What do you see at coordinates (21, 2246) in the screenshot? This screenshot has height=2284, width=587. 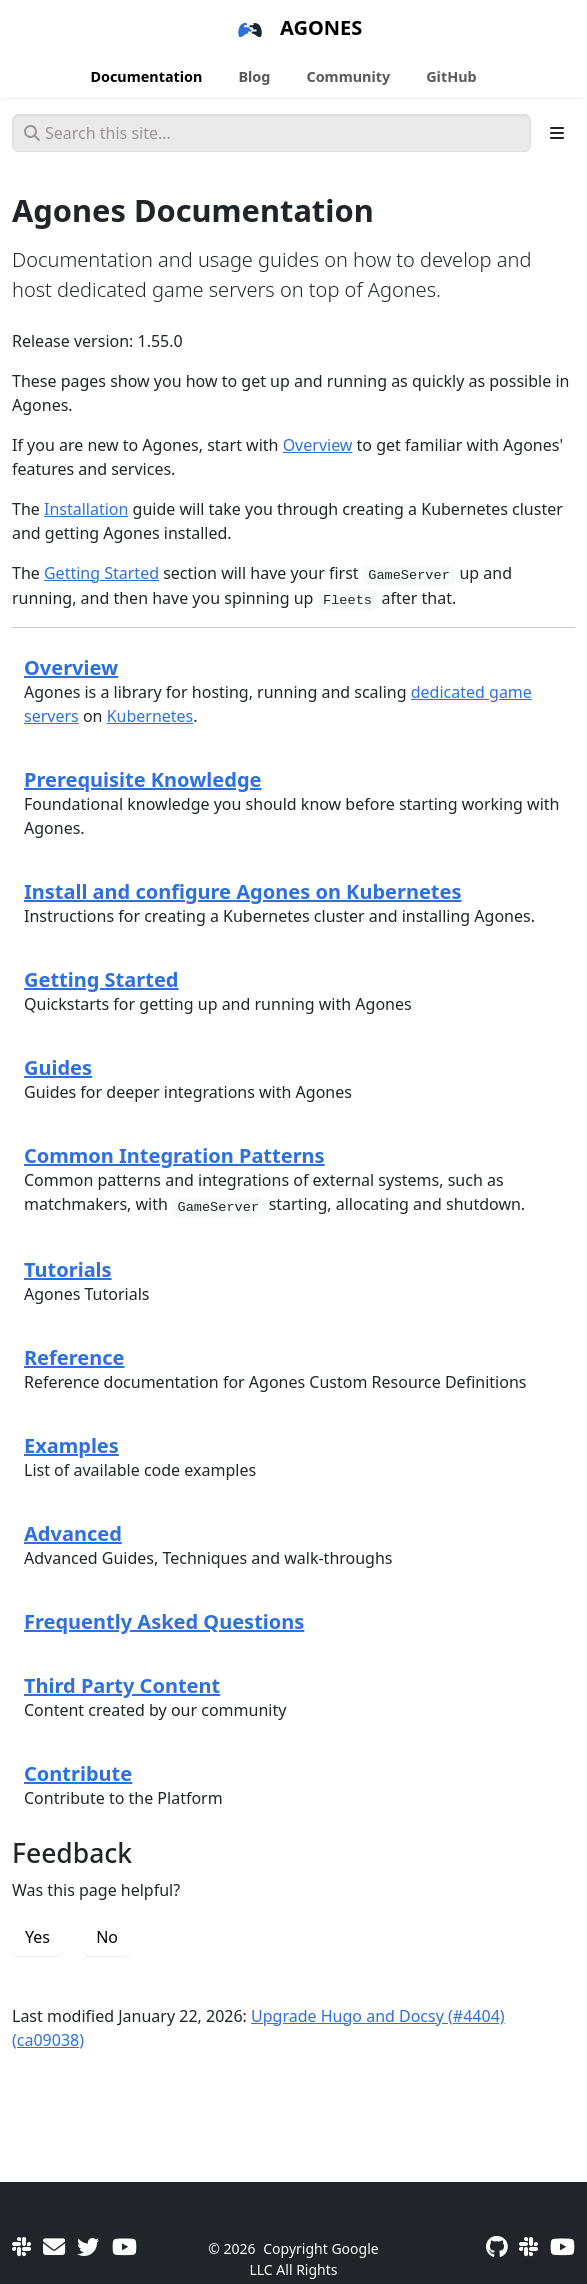 I see `[Slack]` at bounding box center [21, 2246].